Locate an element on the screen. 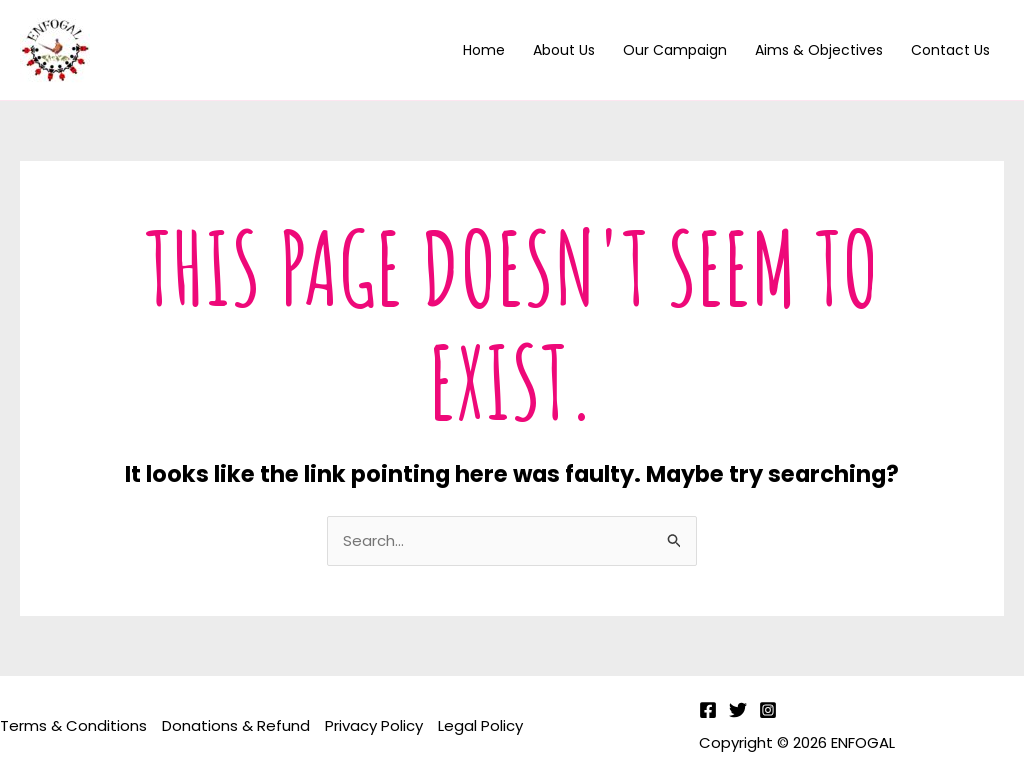  [Twitter] is located at coordinates (738, 710).